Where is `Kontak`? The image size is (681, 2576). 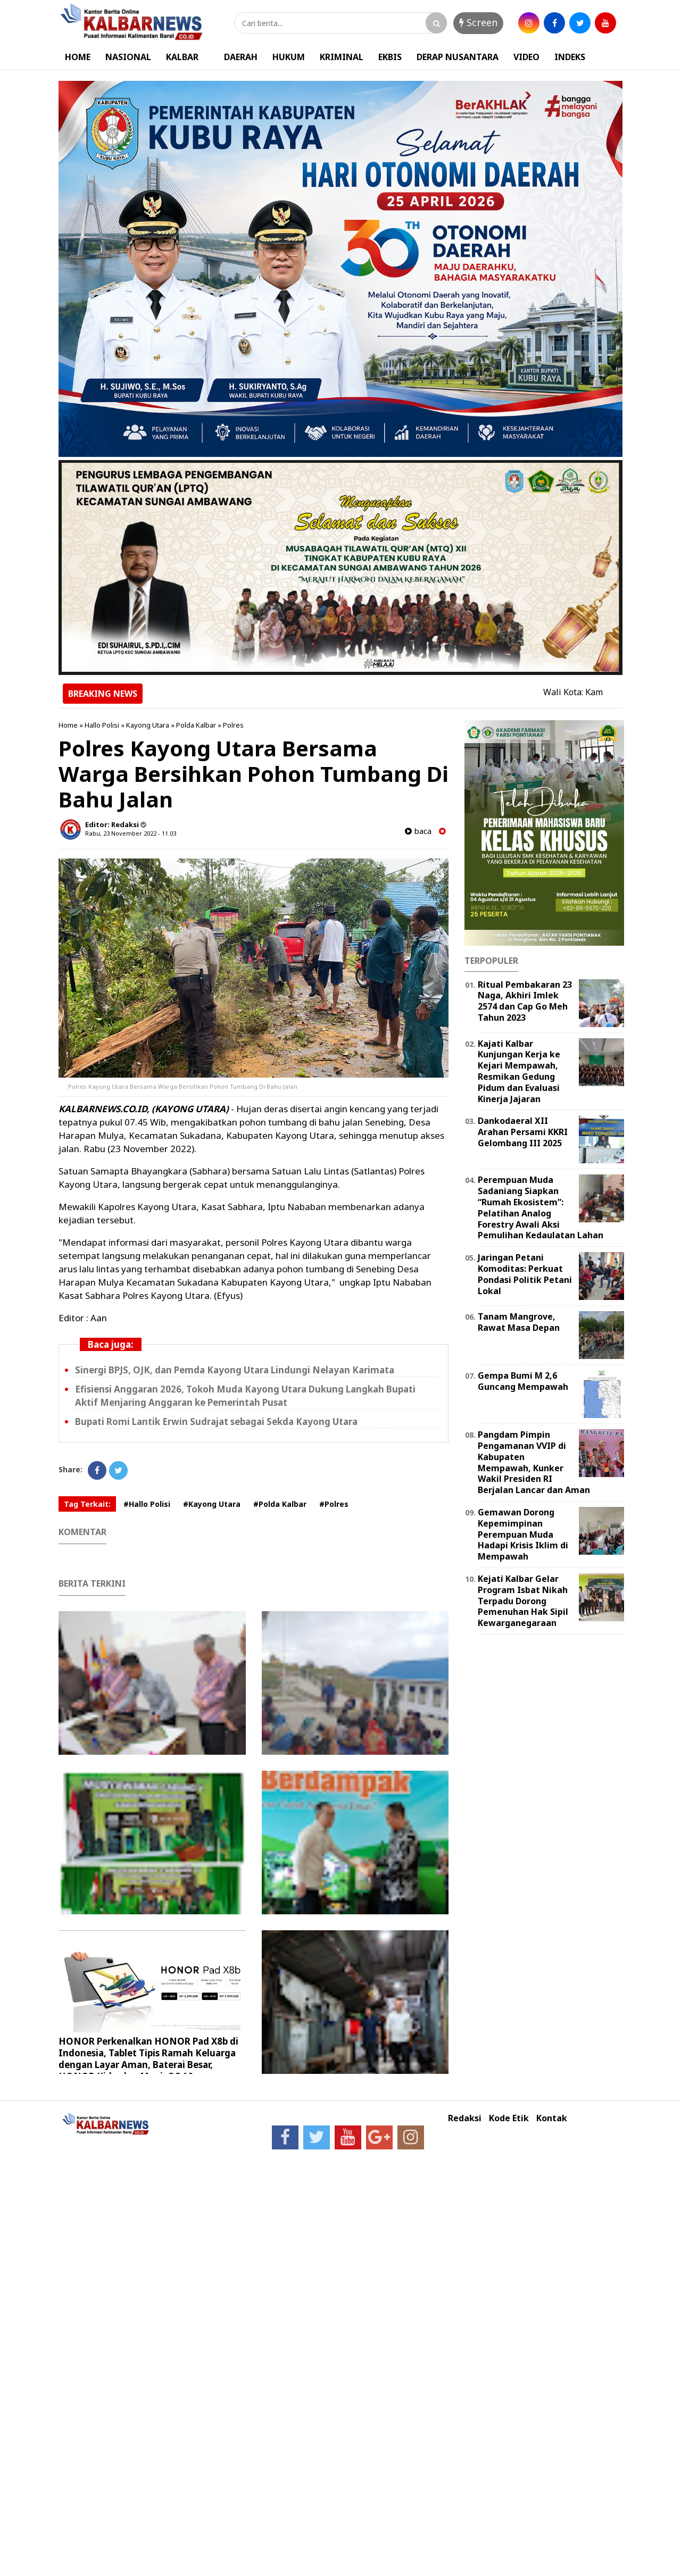
Kontak is located at coordinates (551, 2118).